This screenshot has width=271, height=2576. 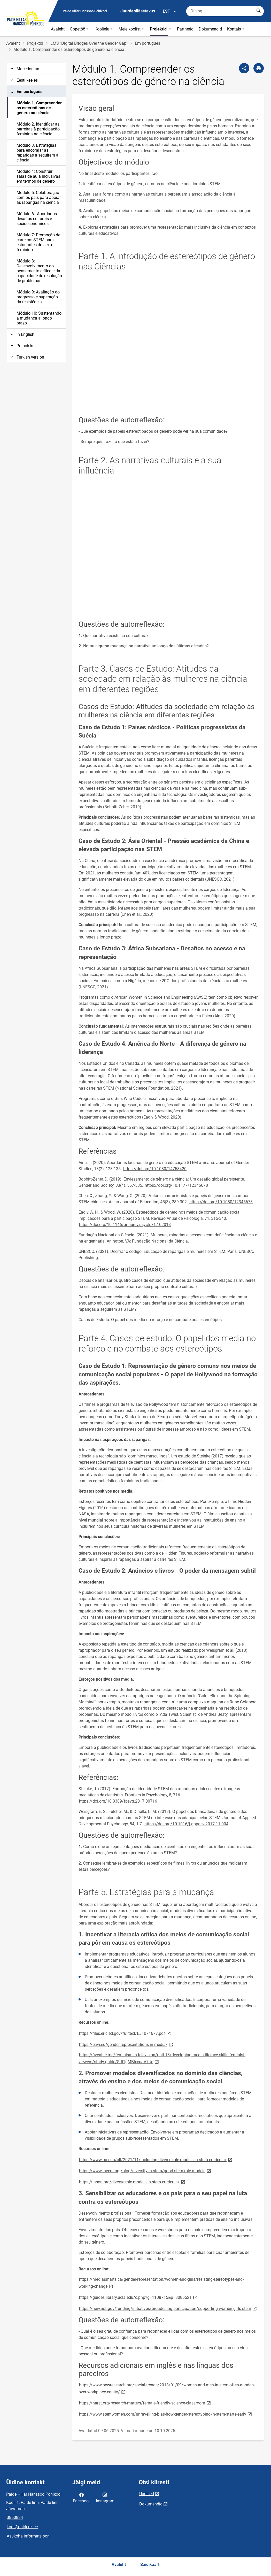 I want to click on Módulo 1. Compreender os estereótipos de género na ciência, so click(x=39, y=107).